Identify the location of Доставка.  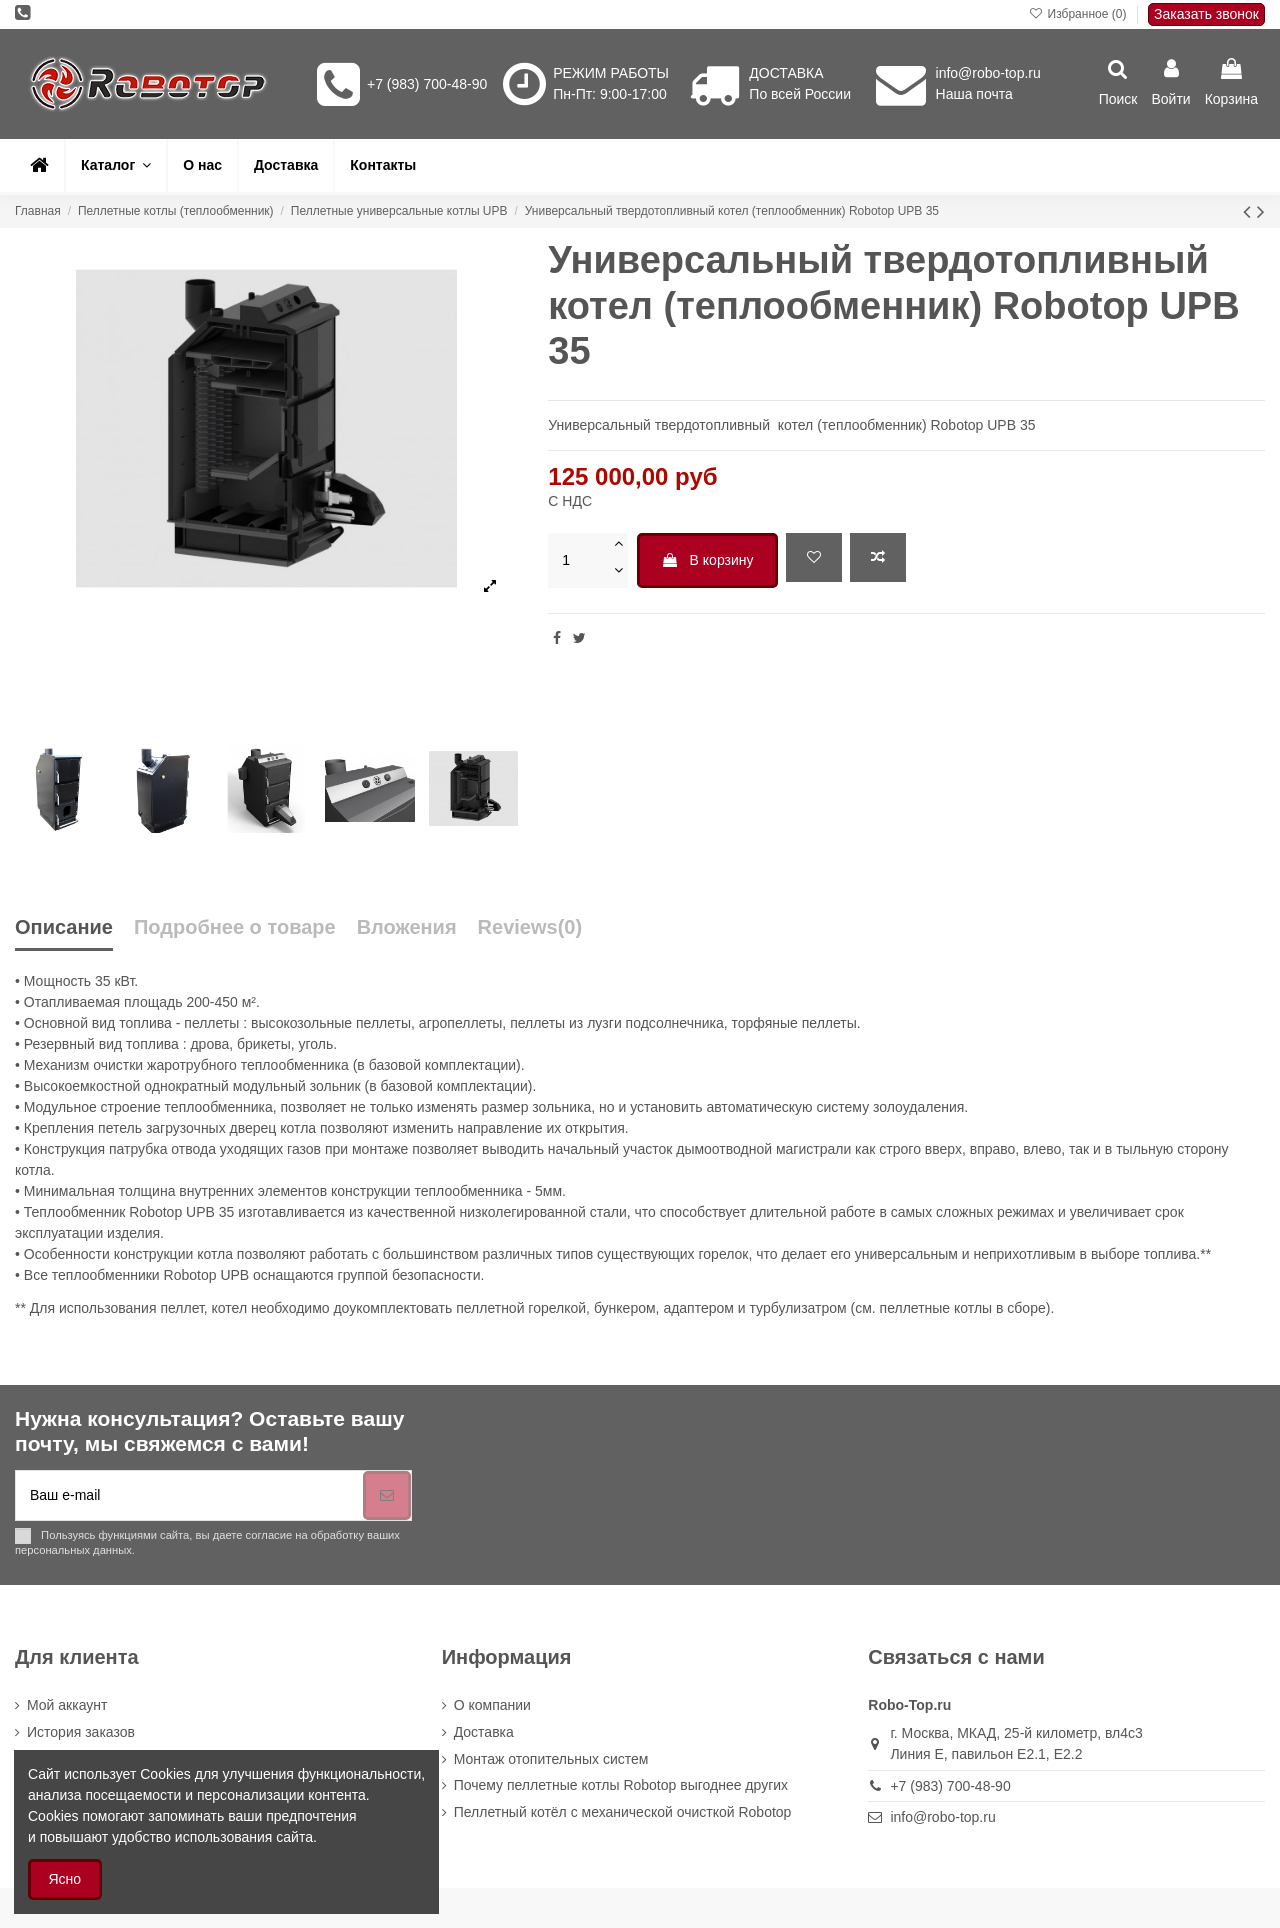
(484, 1732).